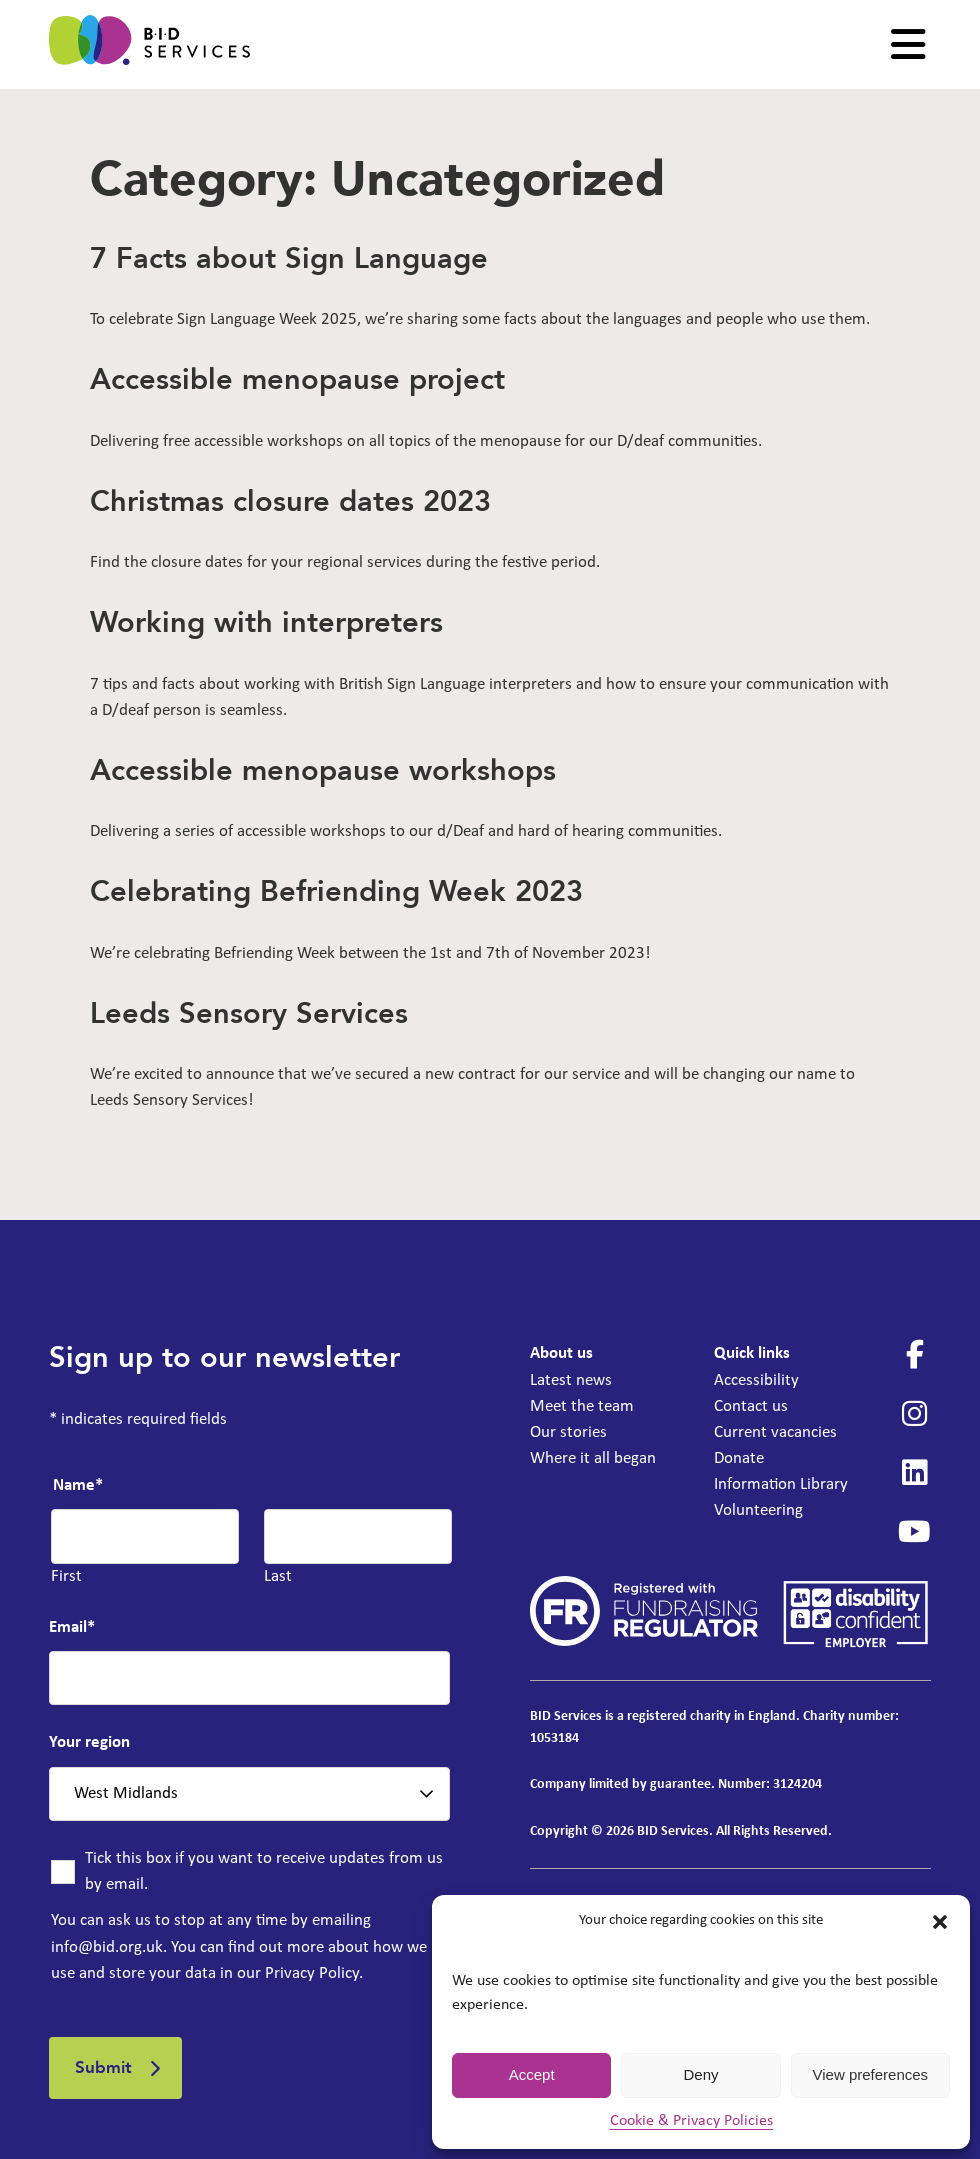 The height and width of the screenshot is (2159, 980). I want to click on Deny, so click(700, 2074).